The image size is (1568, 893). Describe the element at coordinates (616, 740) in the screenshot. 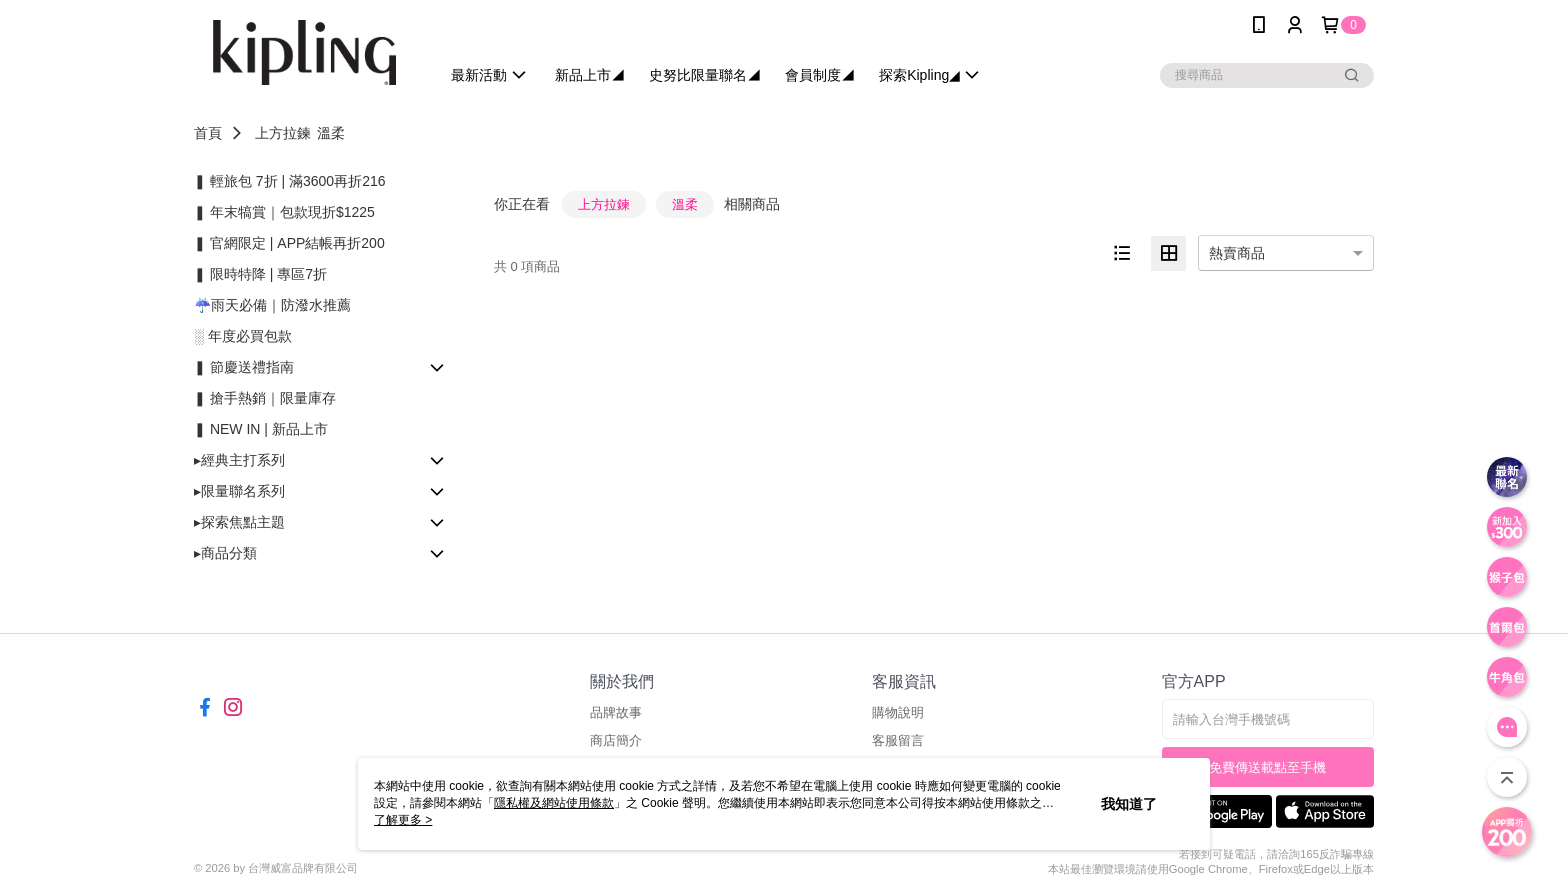

I see `商店簡介` at that location.